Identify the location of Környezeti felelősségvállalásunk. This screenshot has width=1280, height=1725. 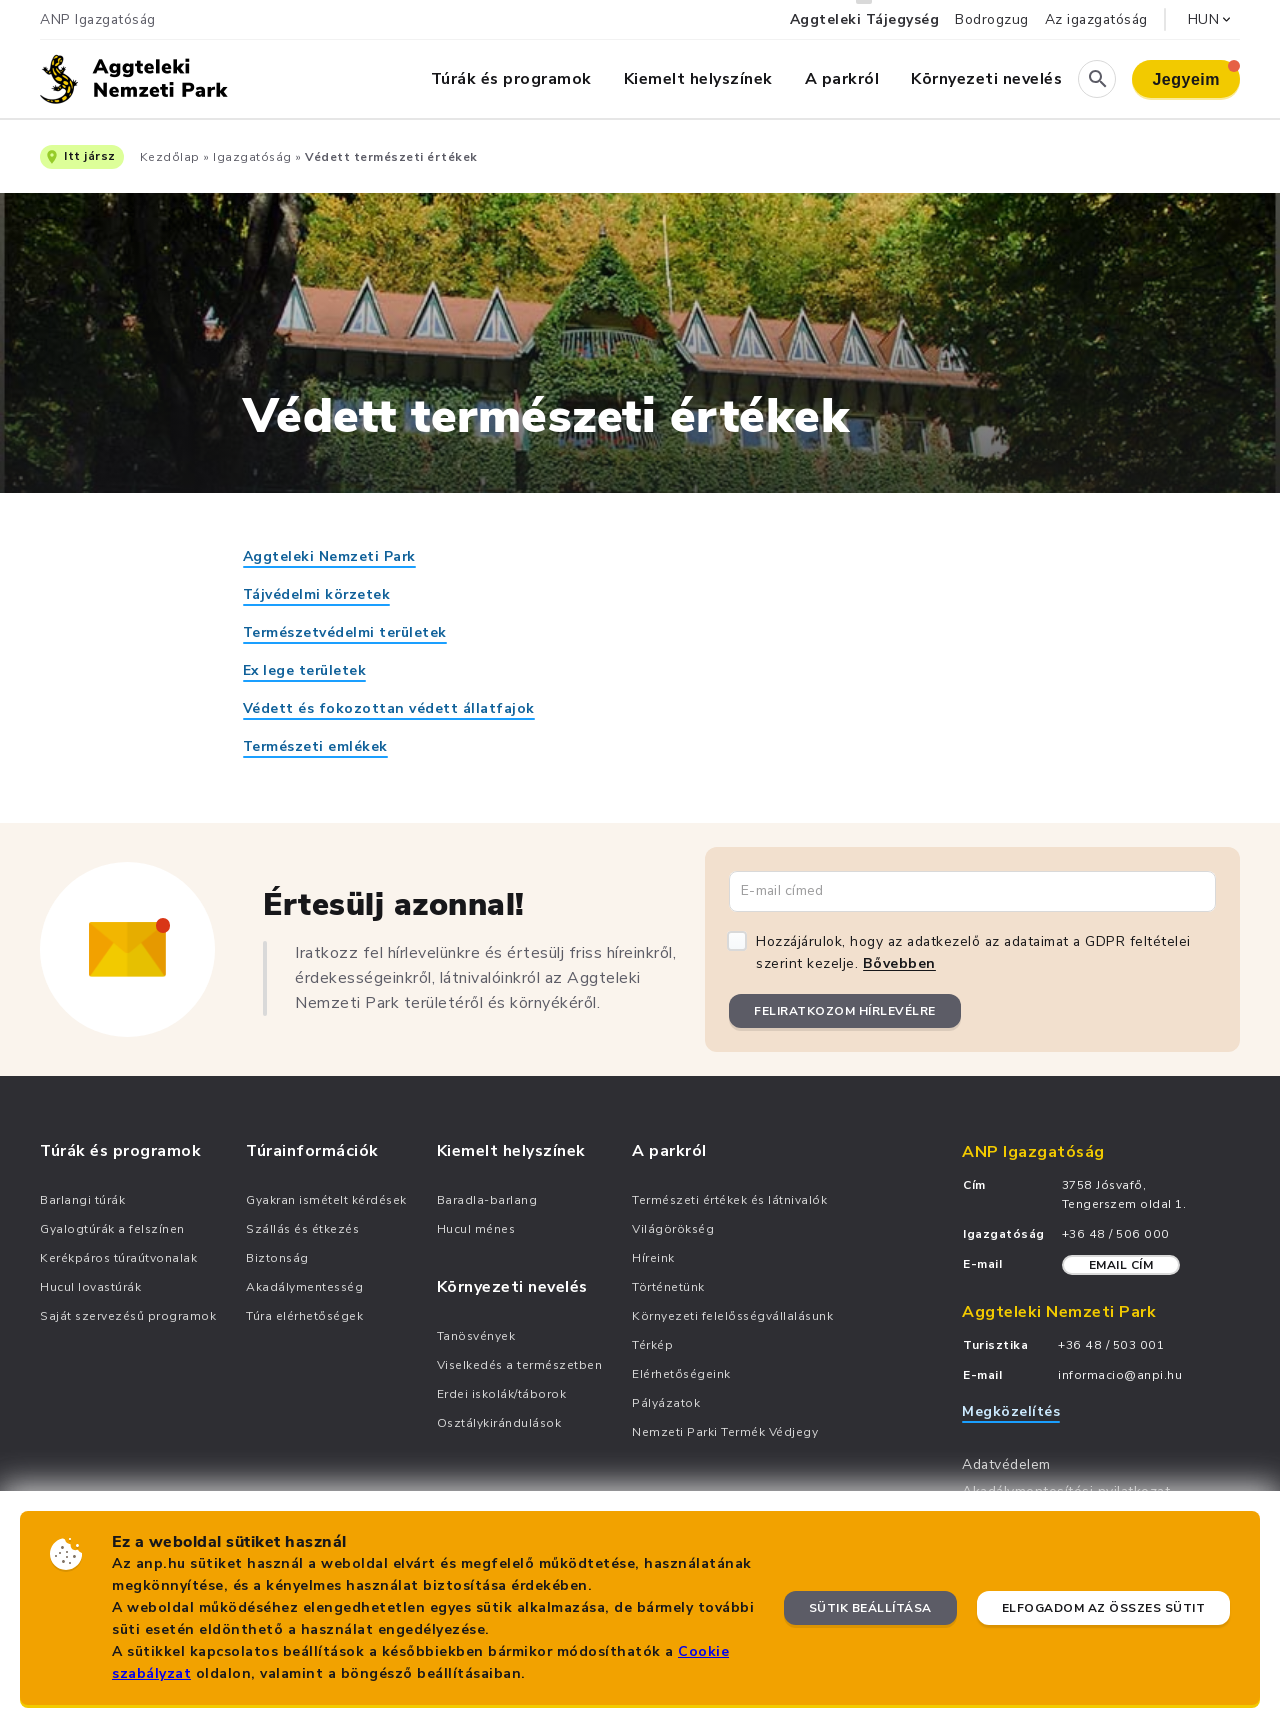
(732, 1316).